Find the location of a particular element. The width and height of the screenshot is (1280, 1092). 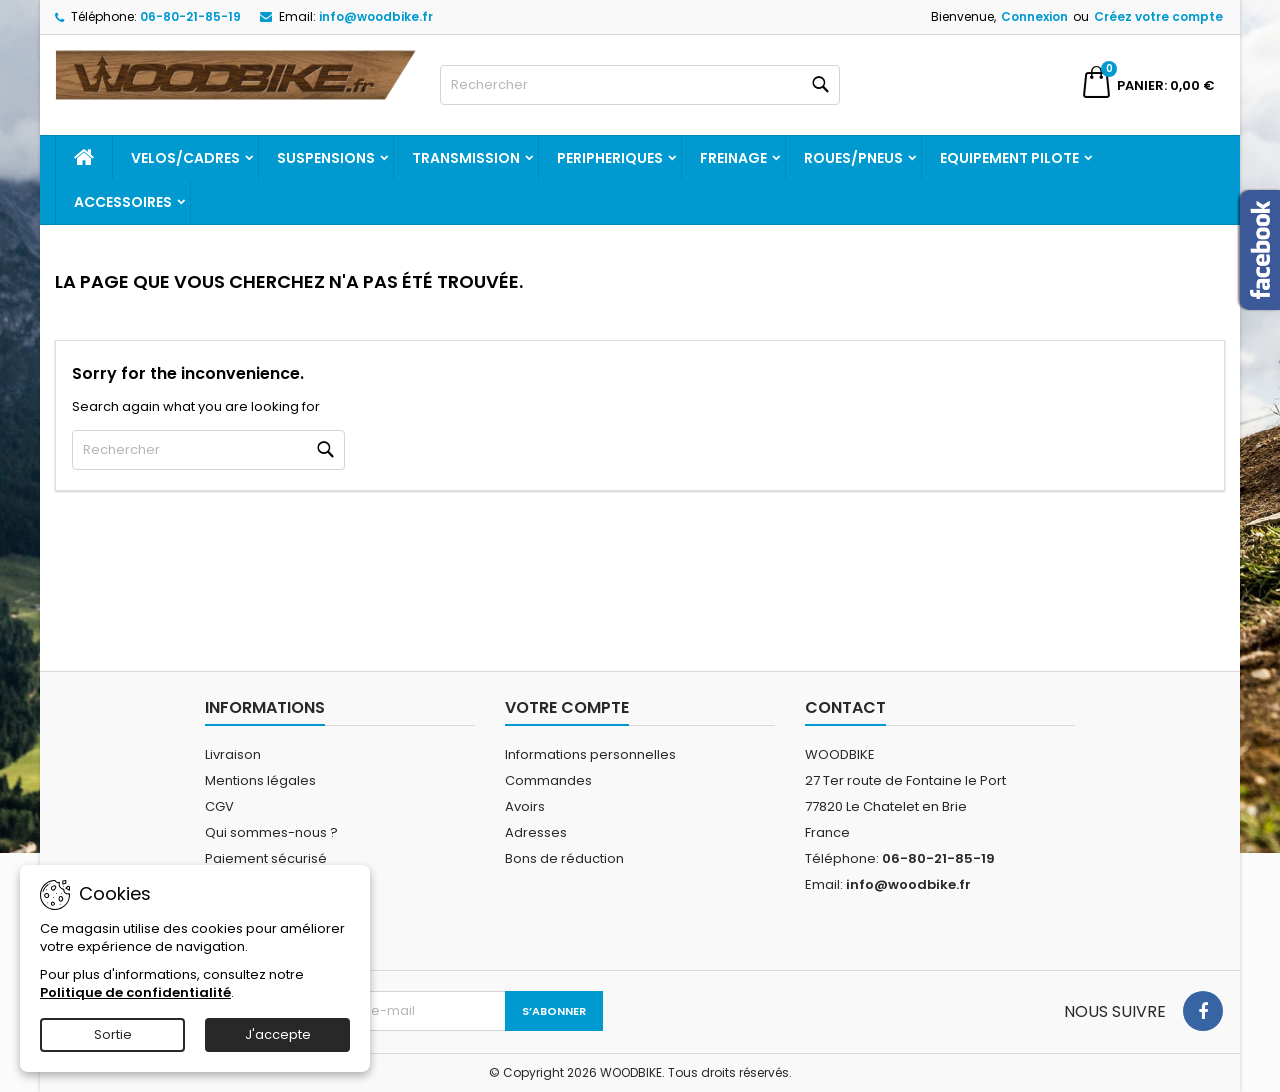

[Rechercher] is located at coordinates (640, 85).